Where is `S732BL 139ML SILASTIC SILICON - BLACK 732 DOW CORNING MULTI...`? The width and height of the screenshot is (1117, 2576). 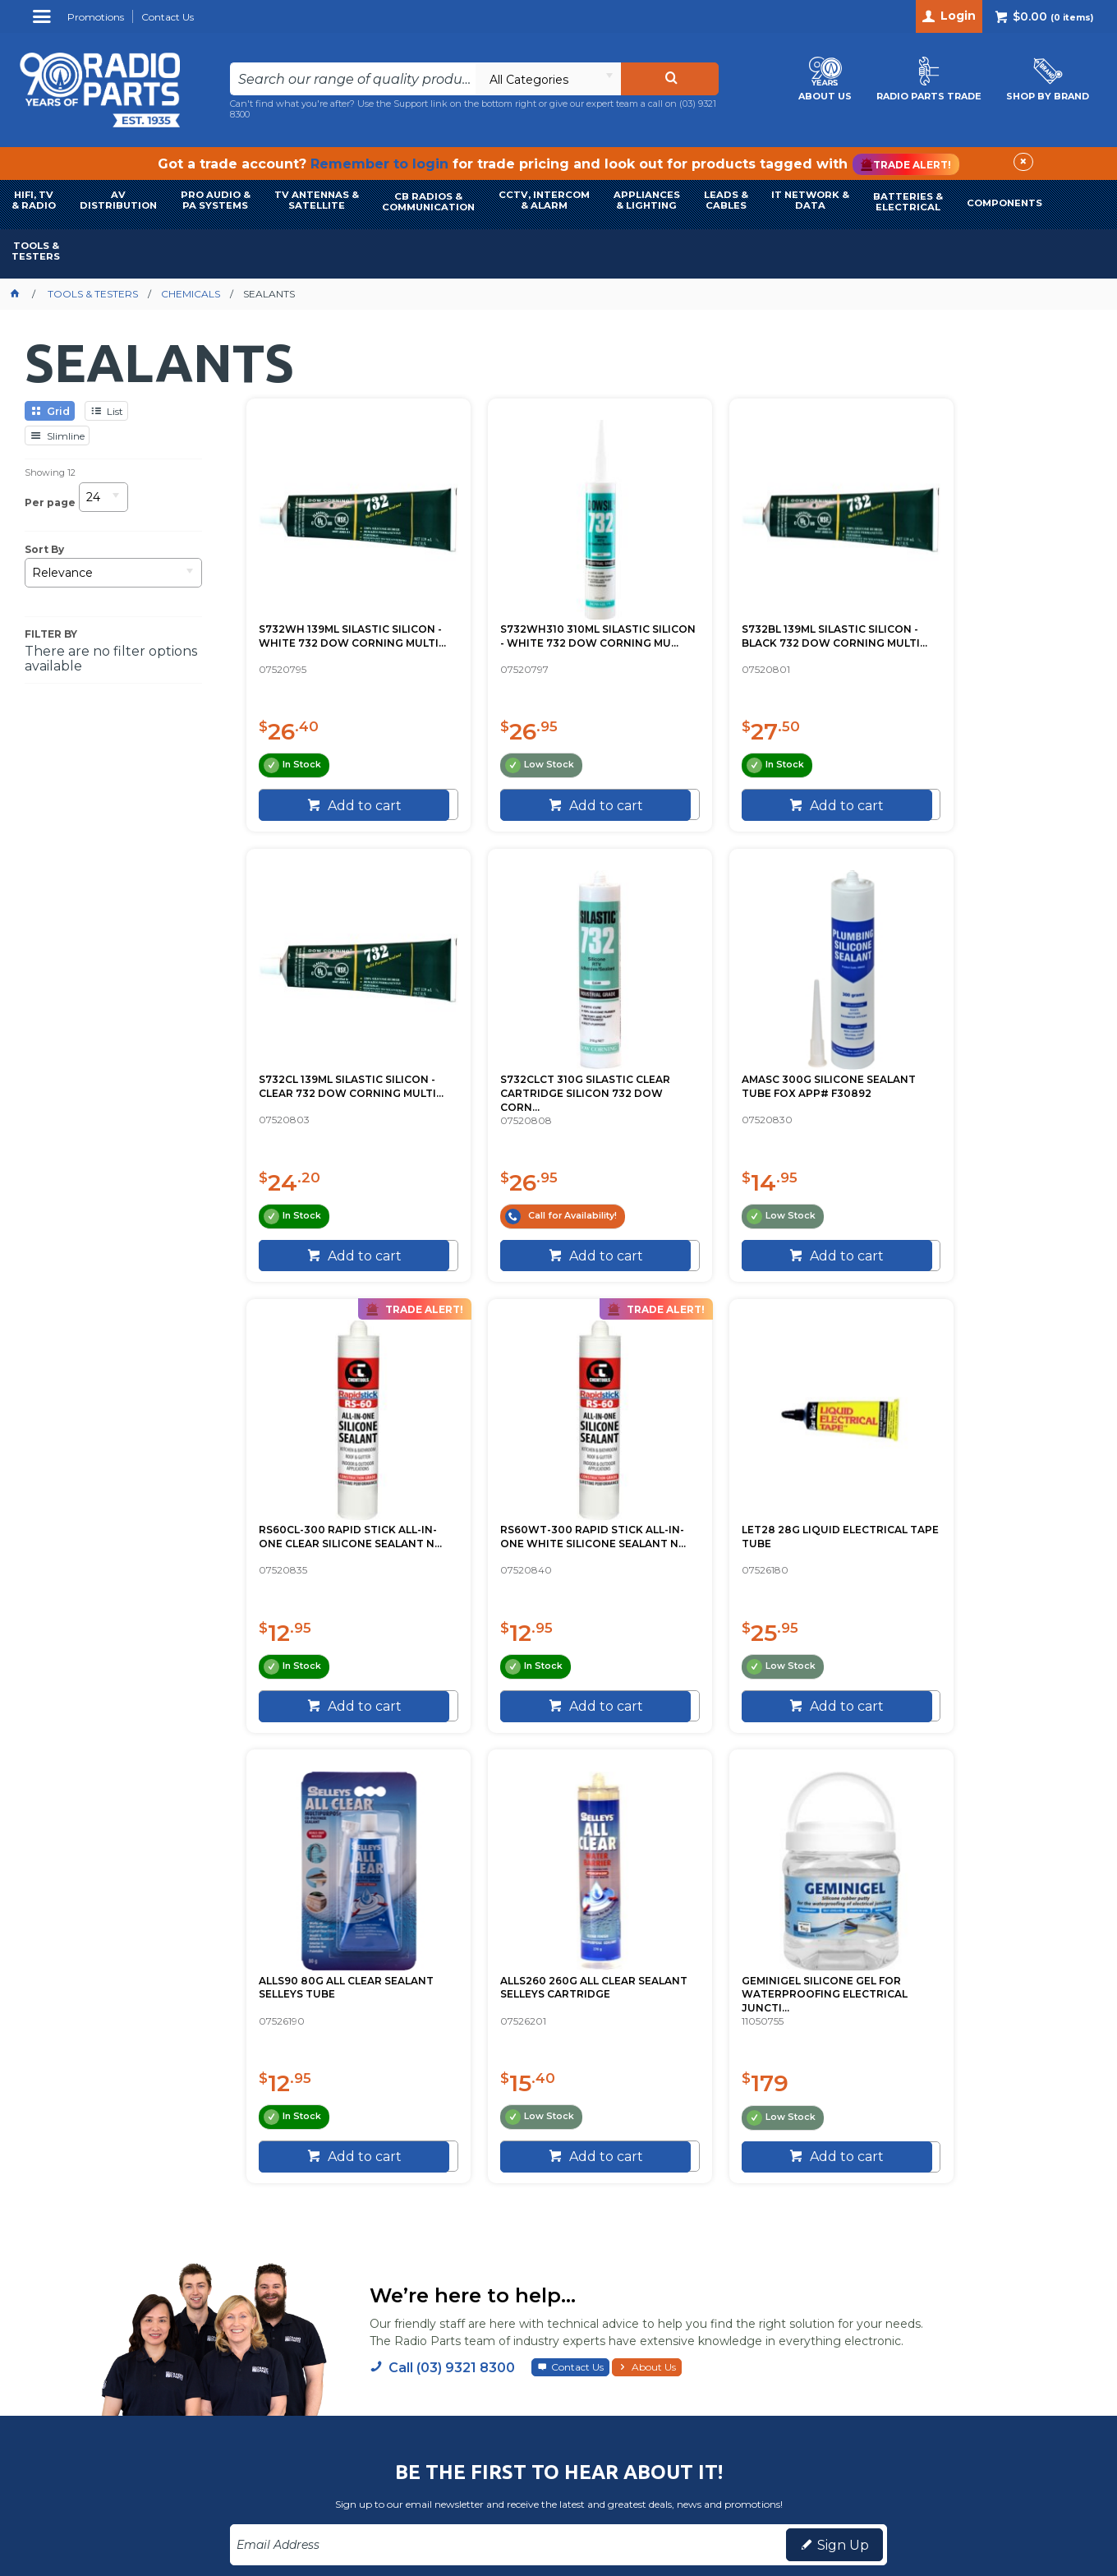 S732BL 139ML SILASTIC SILICON - BLACK 732 DOW CORNING MULTI... is located at coordinates (772, 613).